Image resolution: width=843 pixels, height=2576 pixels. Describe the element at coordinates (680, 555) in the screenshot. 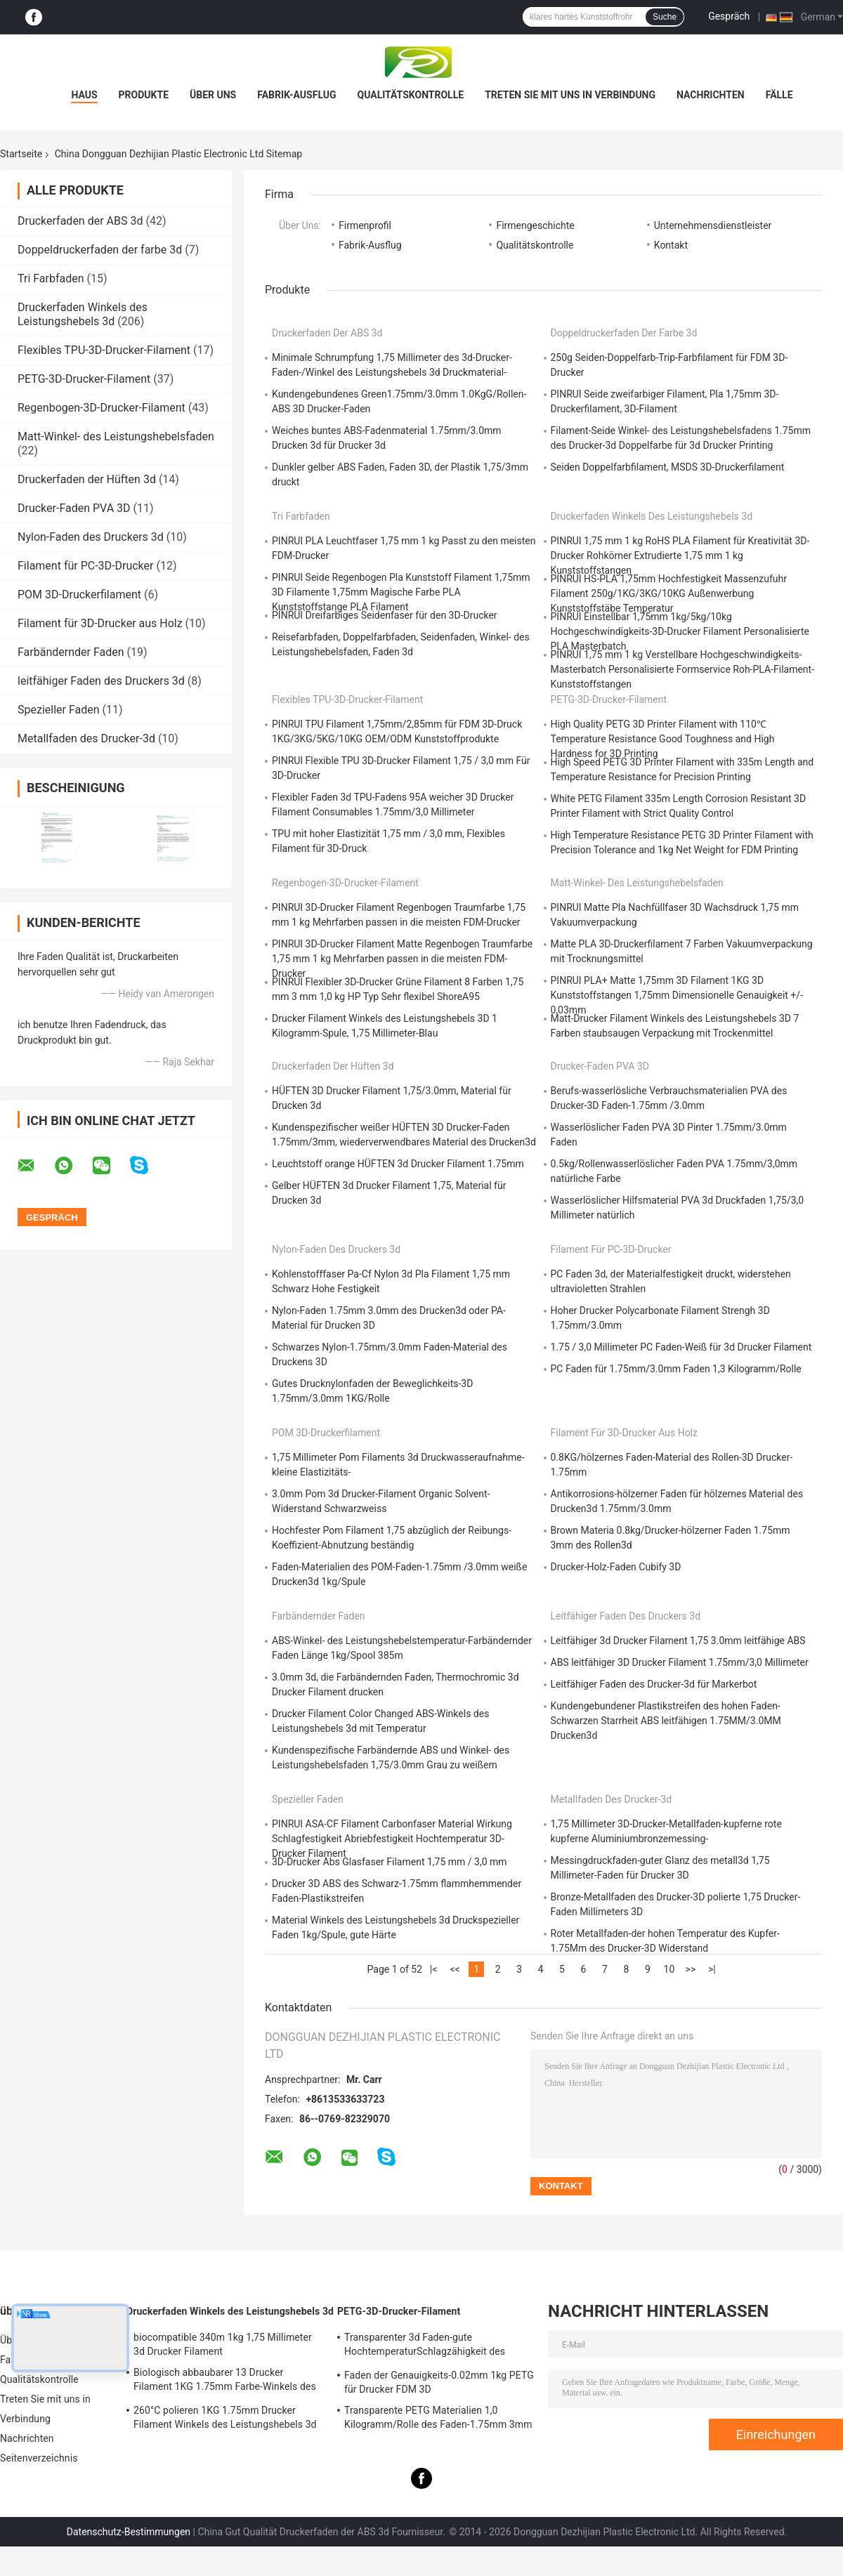

I see `PINRUI 1,75 mm 1 kg RoHS PLA Filament für Kreativität 3D-Drucker Rohkörner Extrudierte 1,75 mm 1 kg Kunststoffstangen` at that location.